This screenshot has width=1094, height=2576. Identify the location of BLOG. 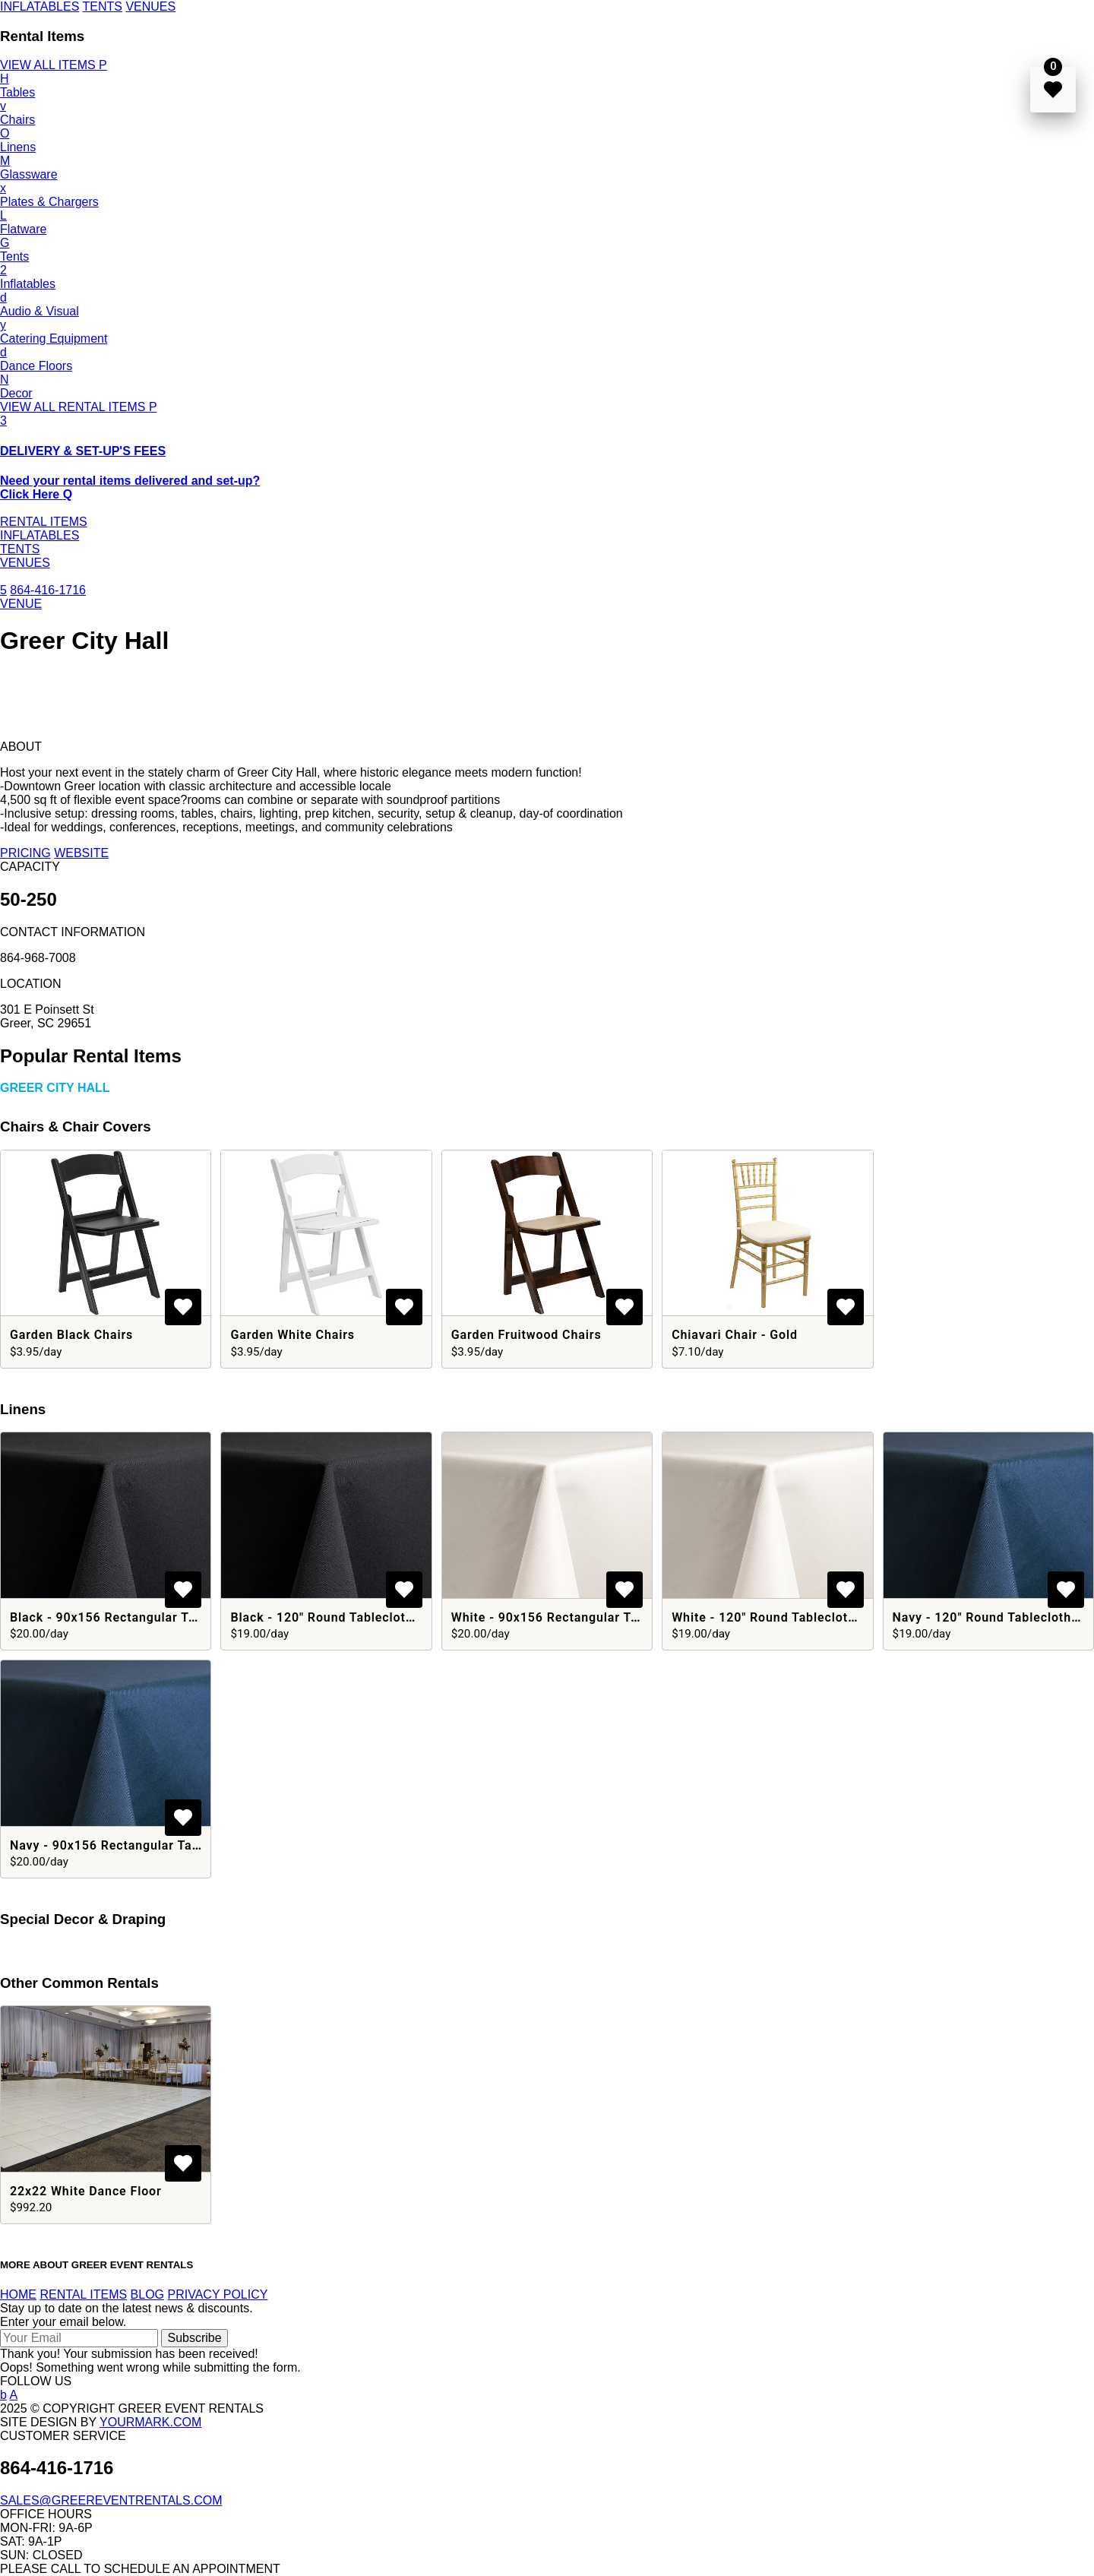
(147, 2294).